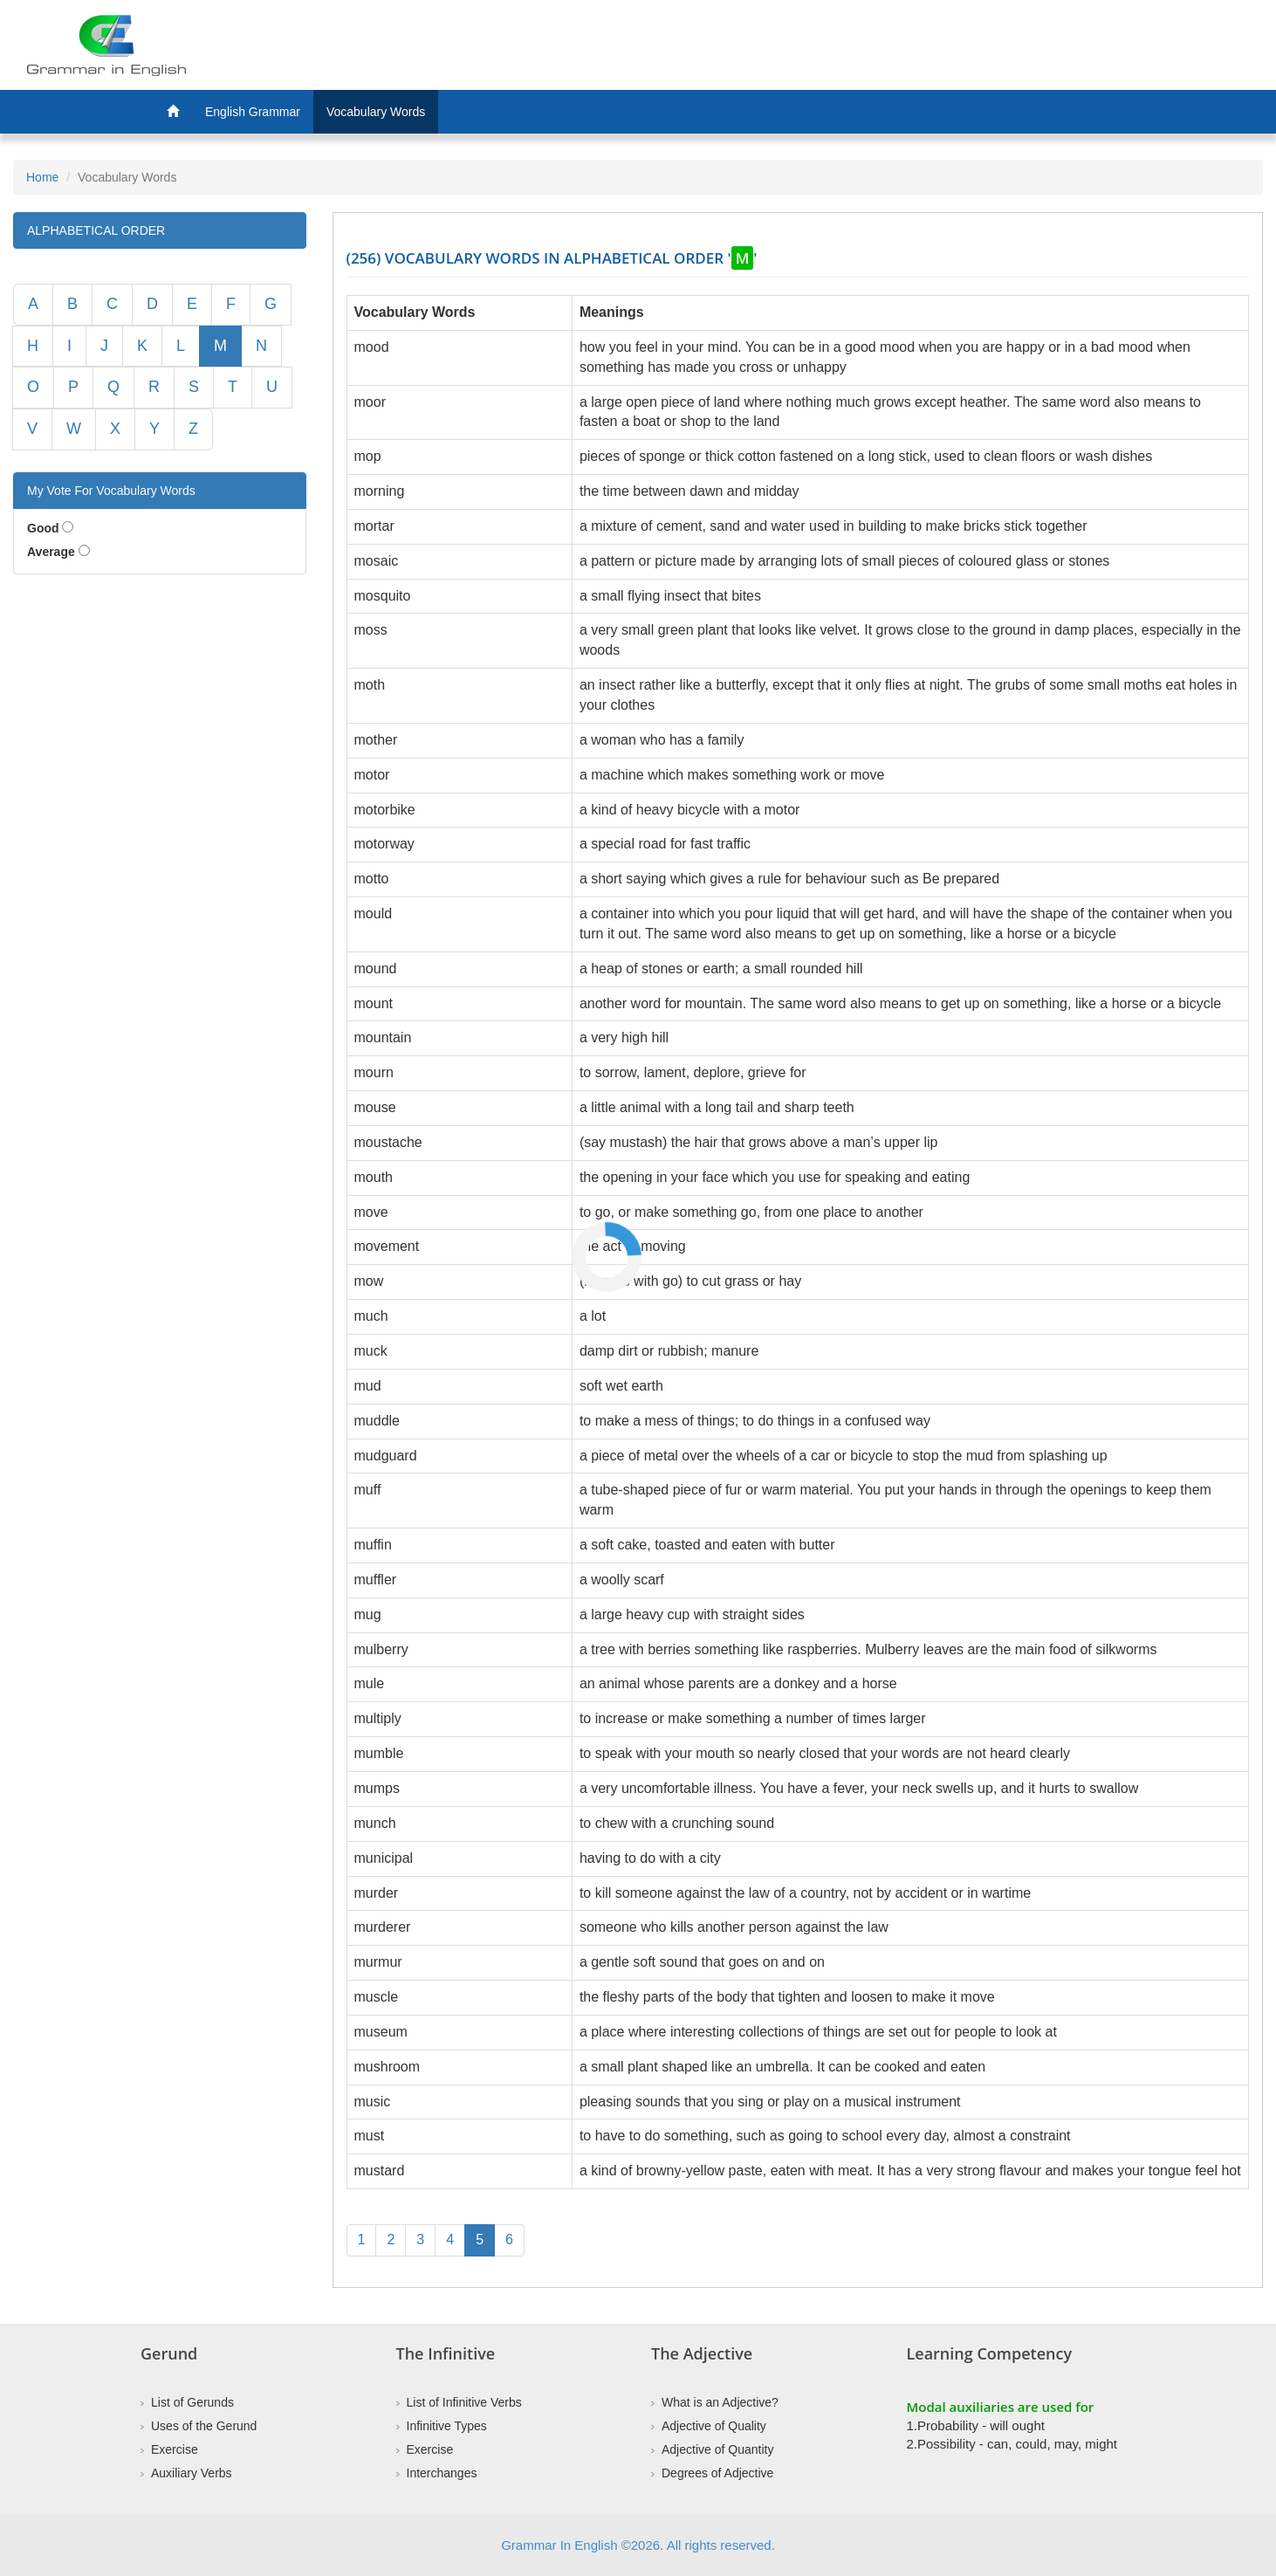  I want to click on Good, so click(43, 528).